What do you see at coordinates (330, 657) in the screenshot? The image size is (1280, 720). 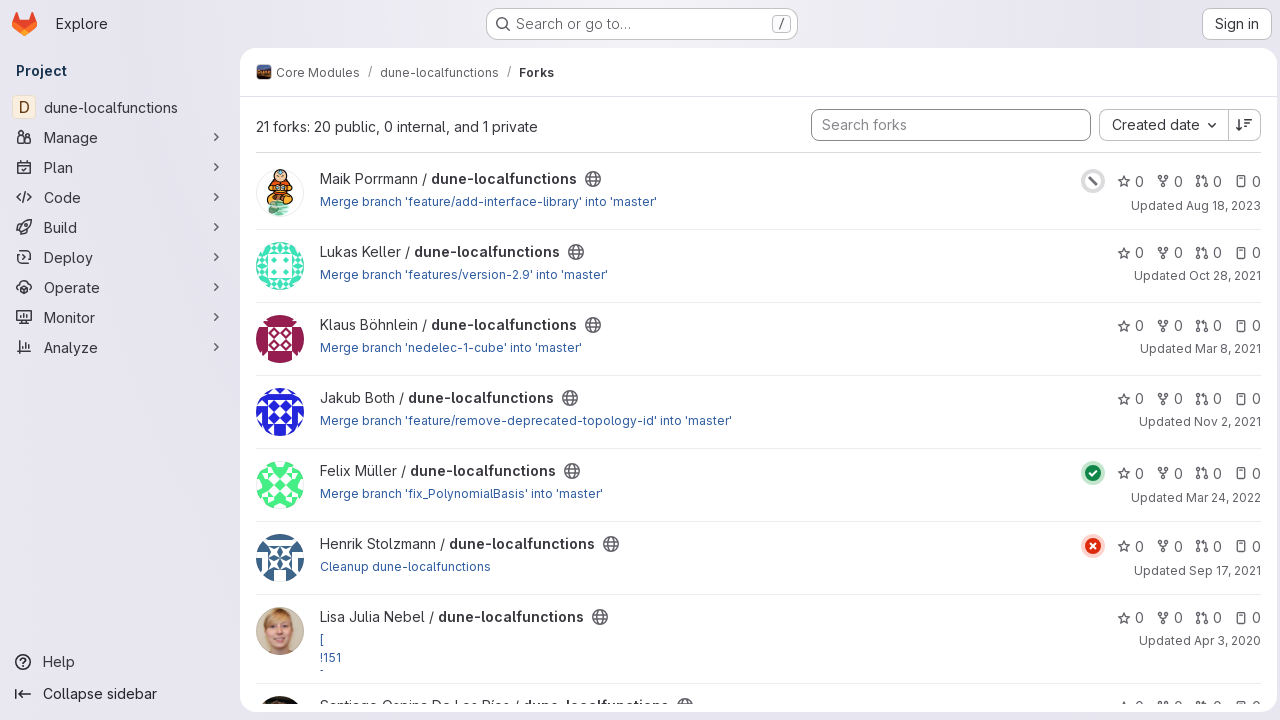 I see `!151` at bounding box center [330, 657].